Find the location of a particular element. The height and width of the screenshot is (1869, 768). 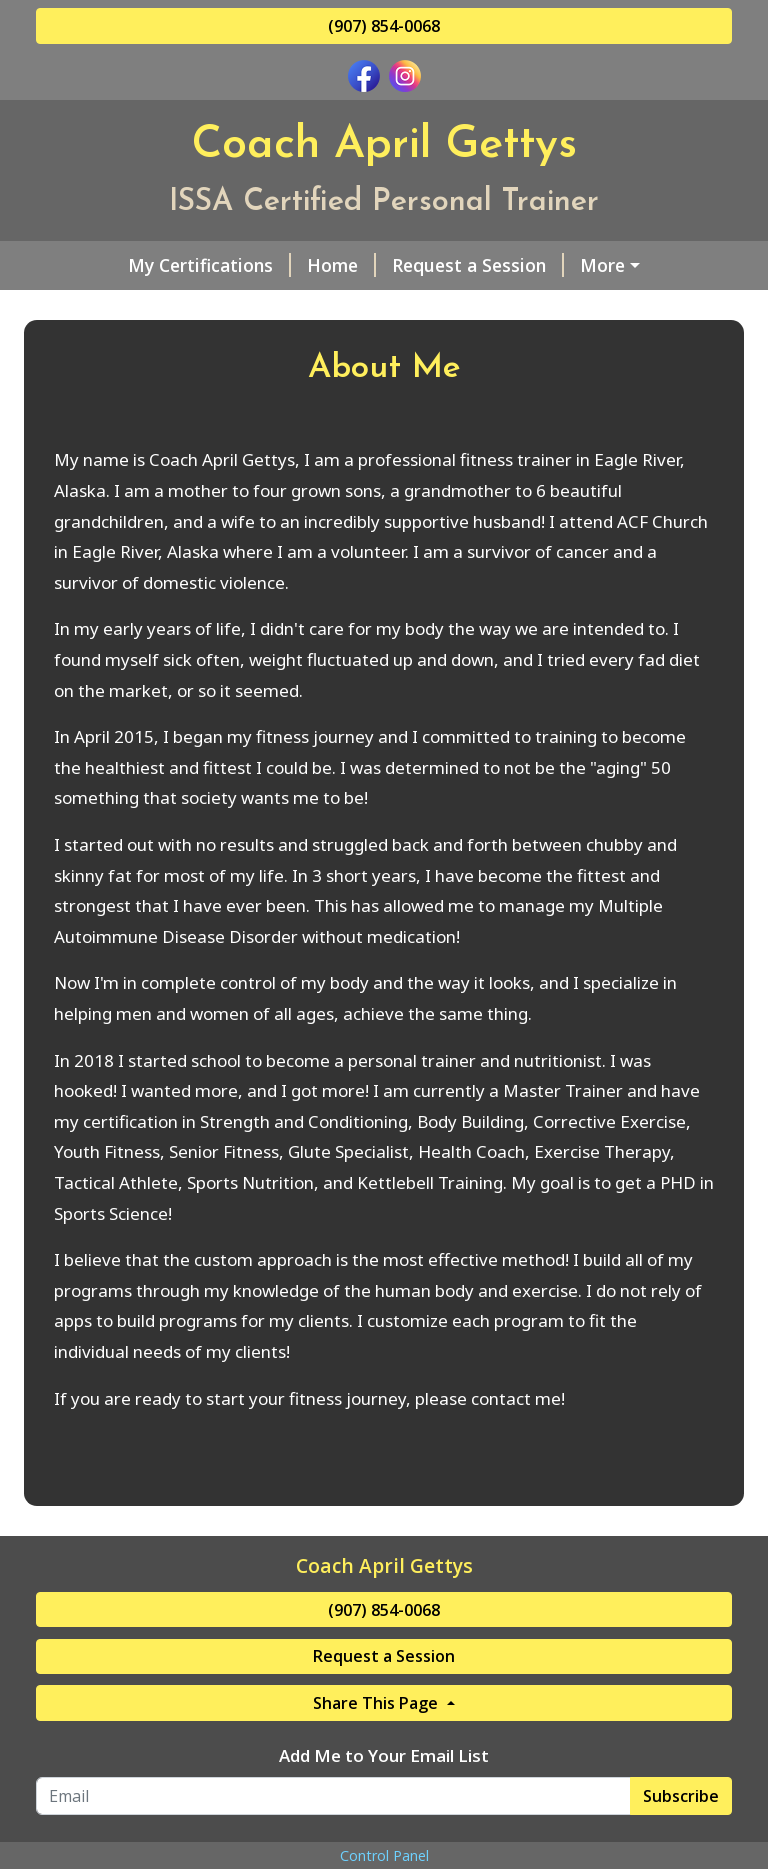

Pay Online is located at coordinates (96, 350).